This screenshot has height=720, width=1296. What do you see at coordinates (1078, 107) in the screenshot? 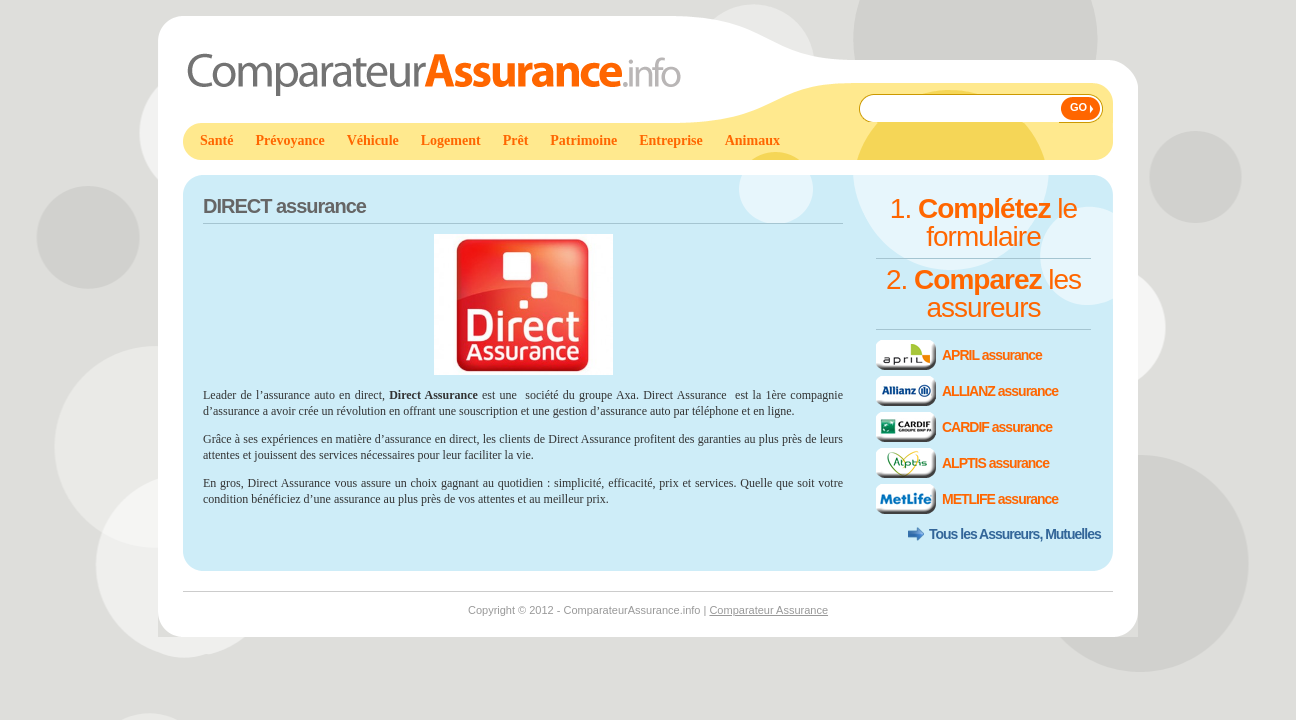
I see `GO` at bounding box center [1078, 107].